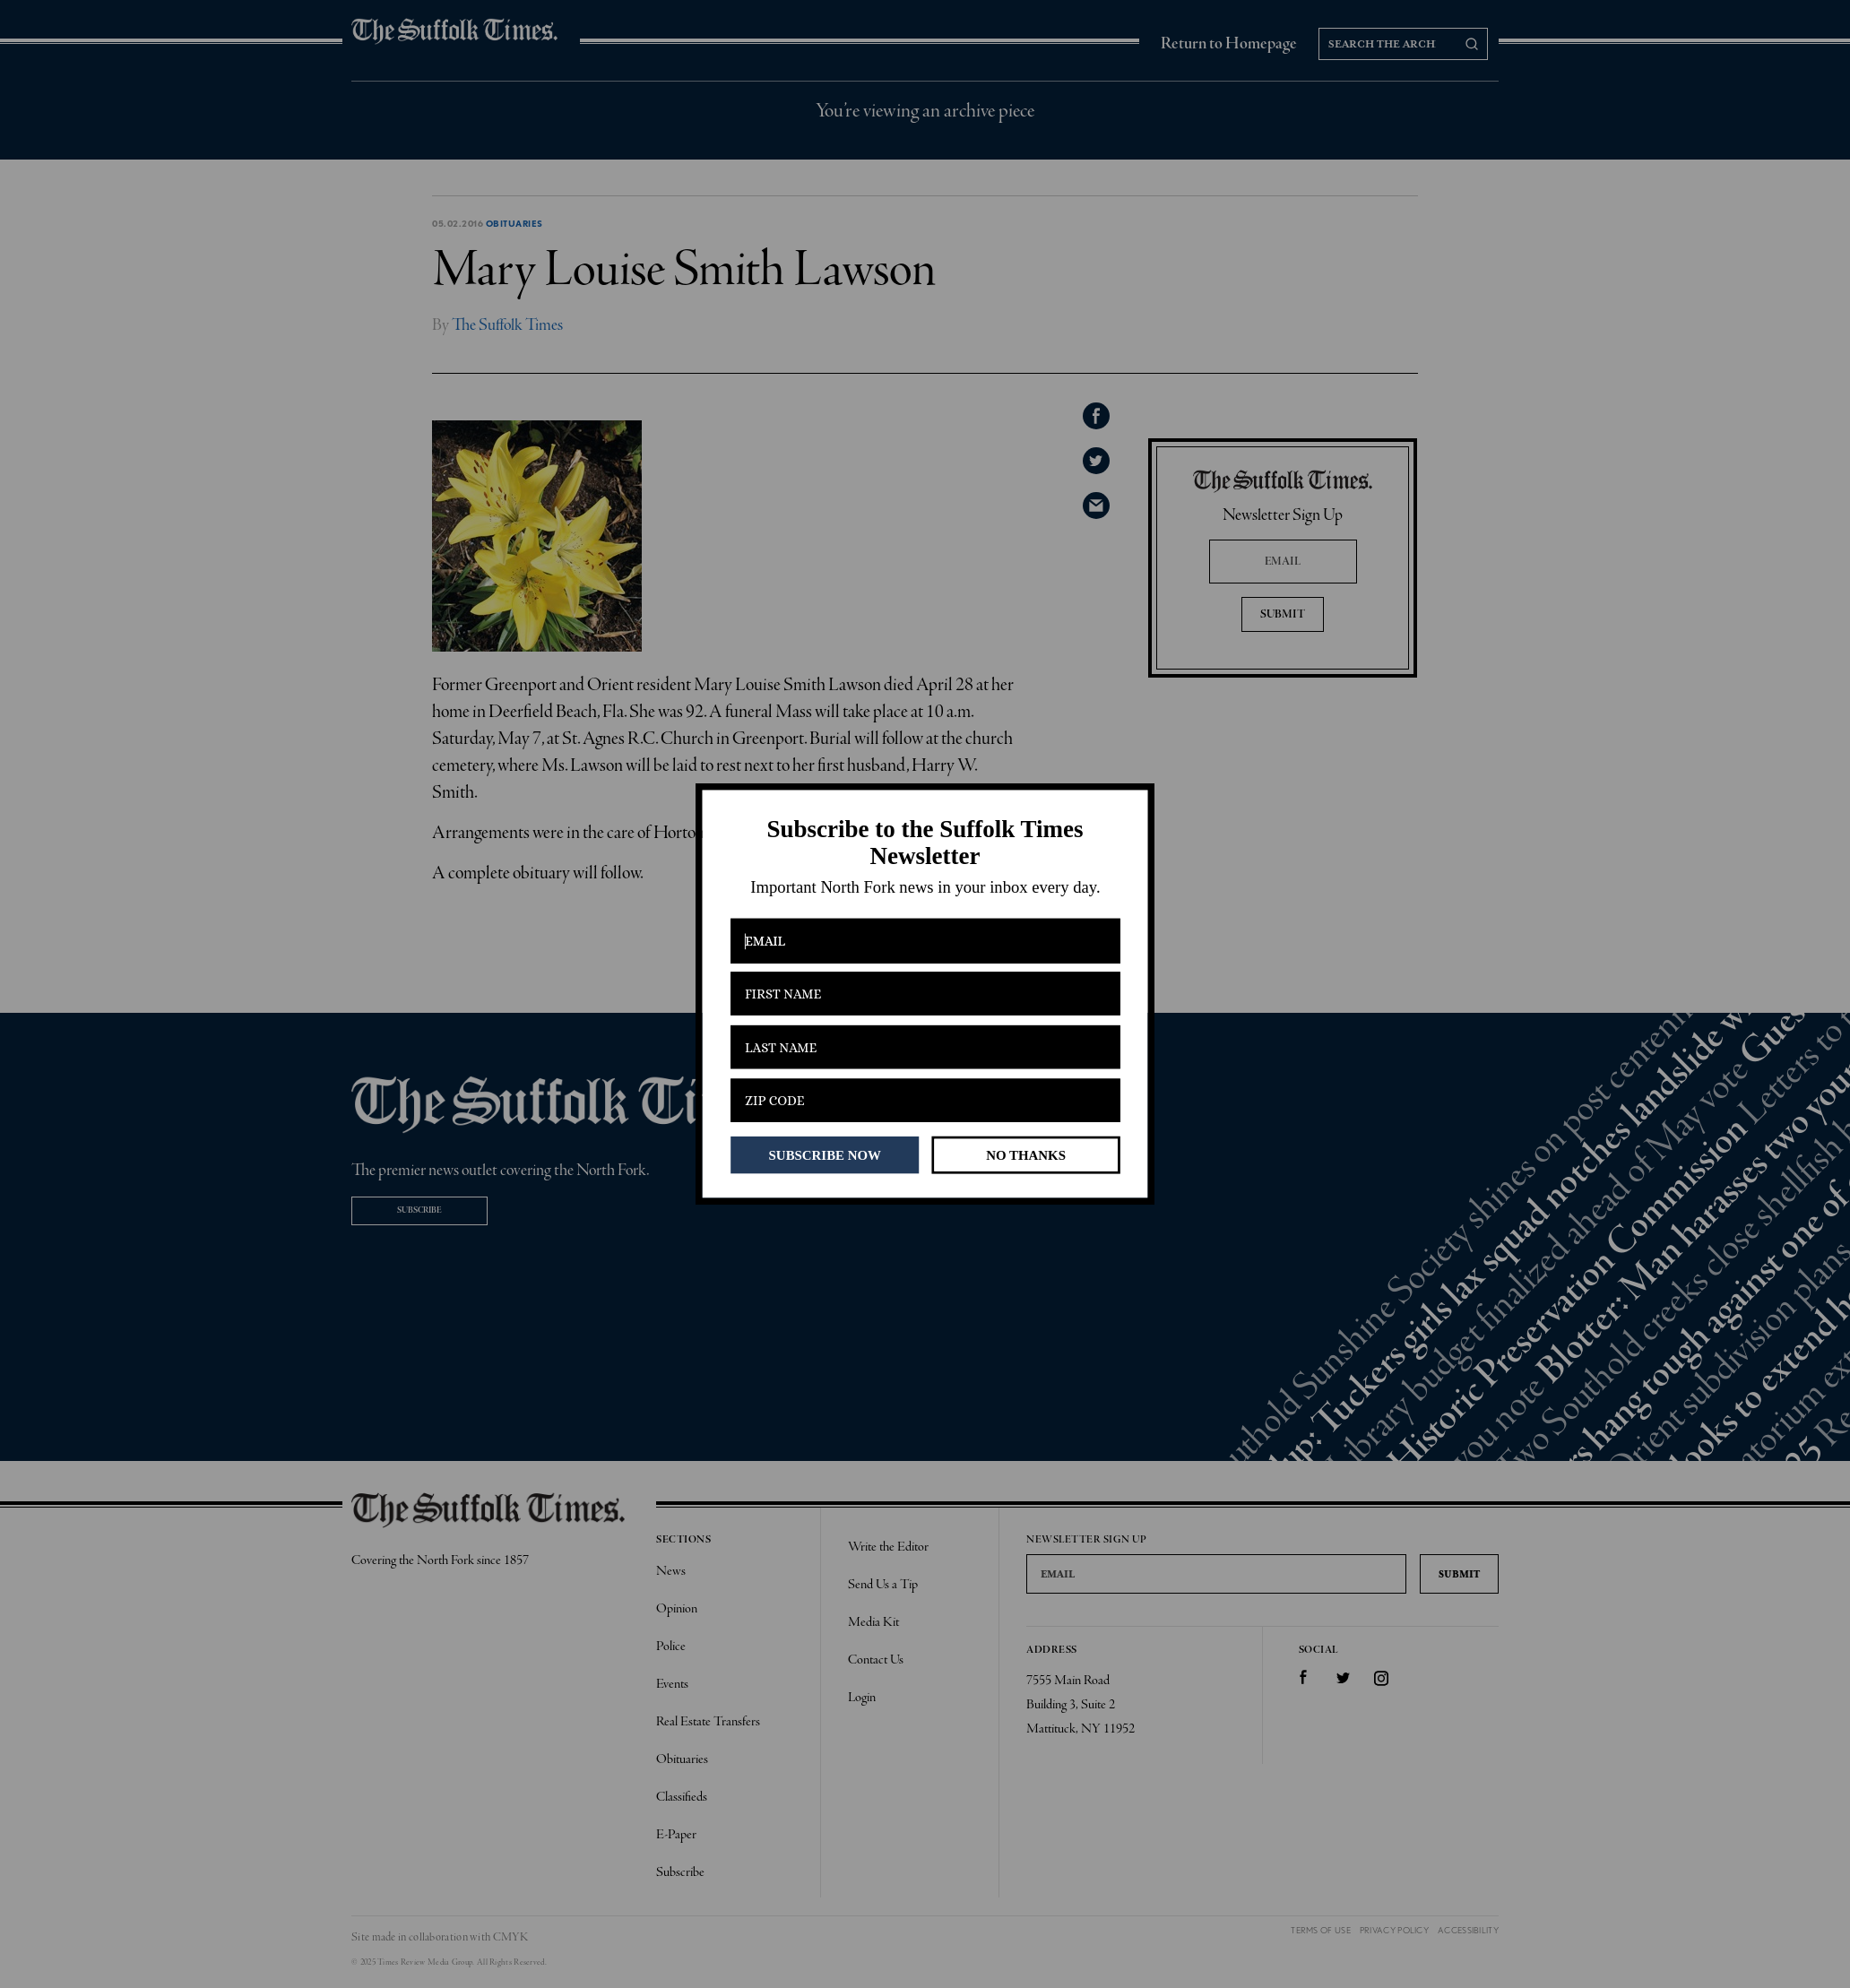 The width and height of the screenshot is (1850, 1988). Describe the element at coordinates (825, 1154) in the screenshot. I see `SUBSCRIBE NOW` at that location.